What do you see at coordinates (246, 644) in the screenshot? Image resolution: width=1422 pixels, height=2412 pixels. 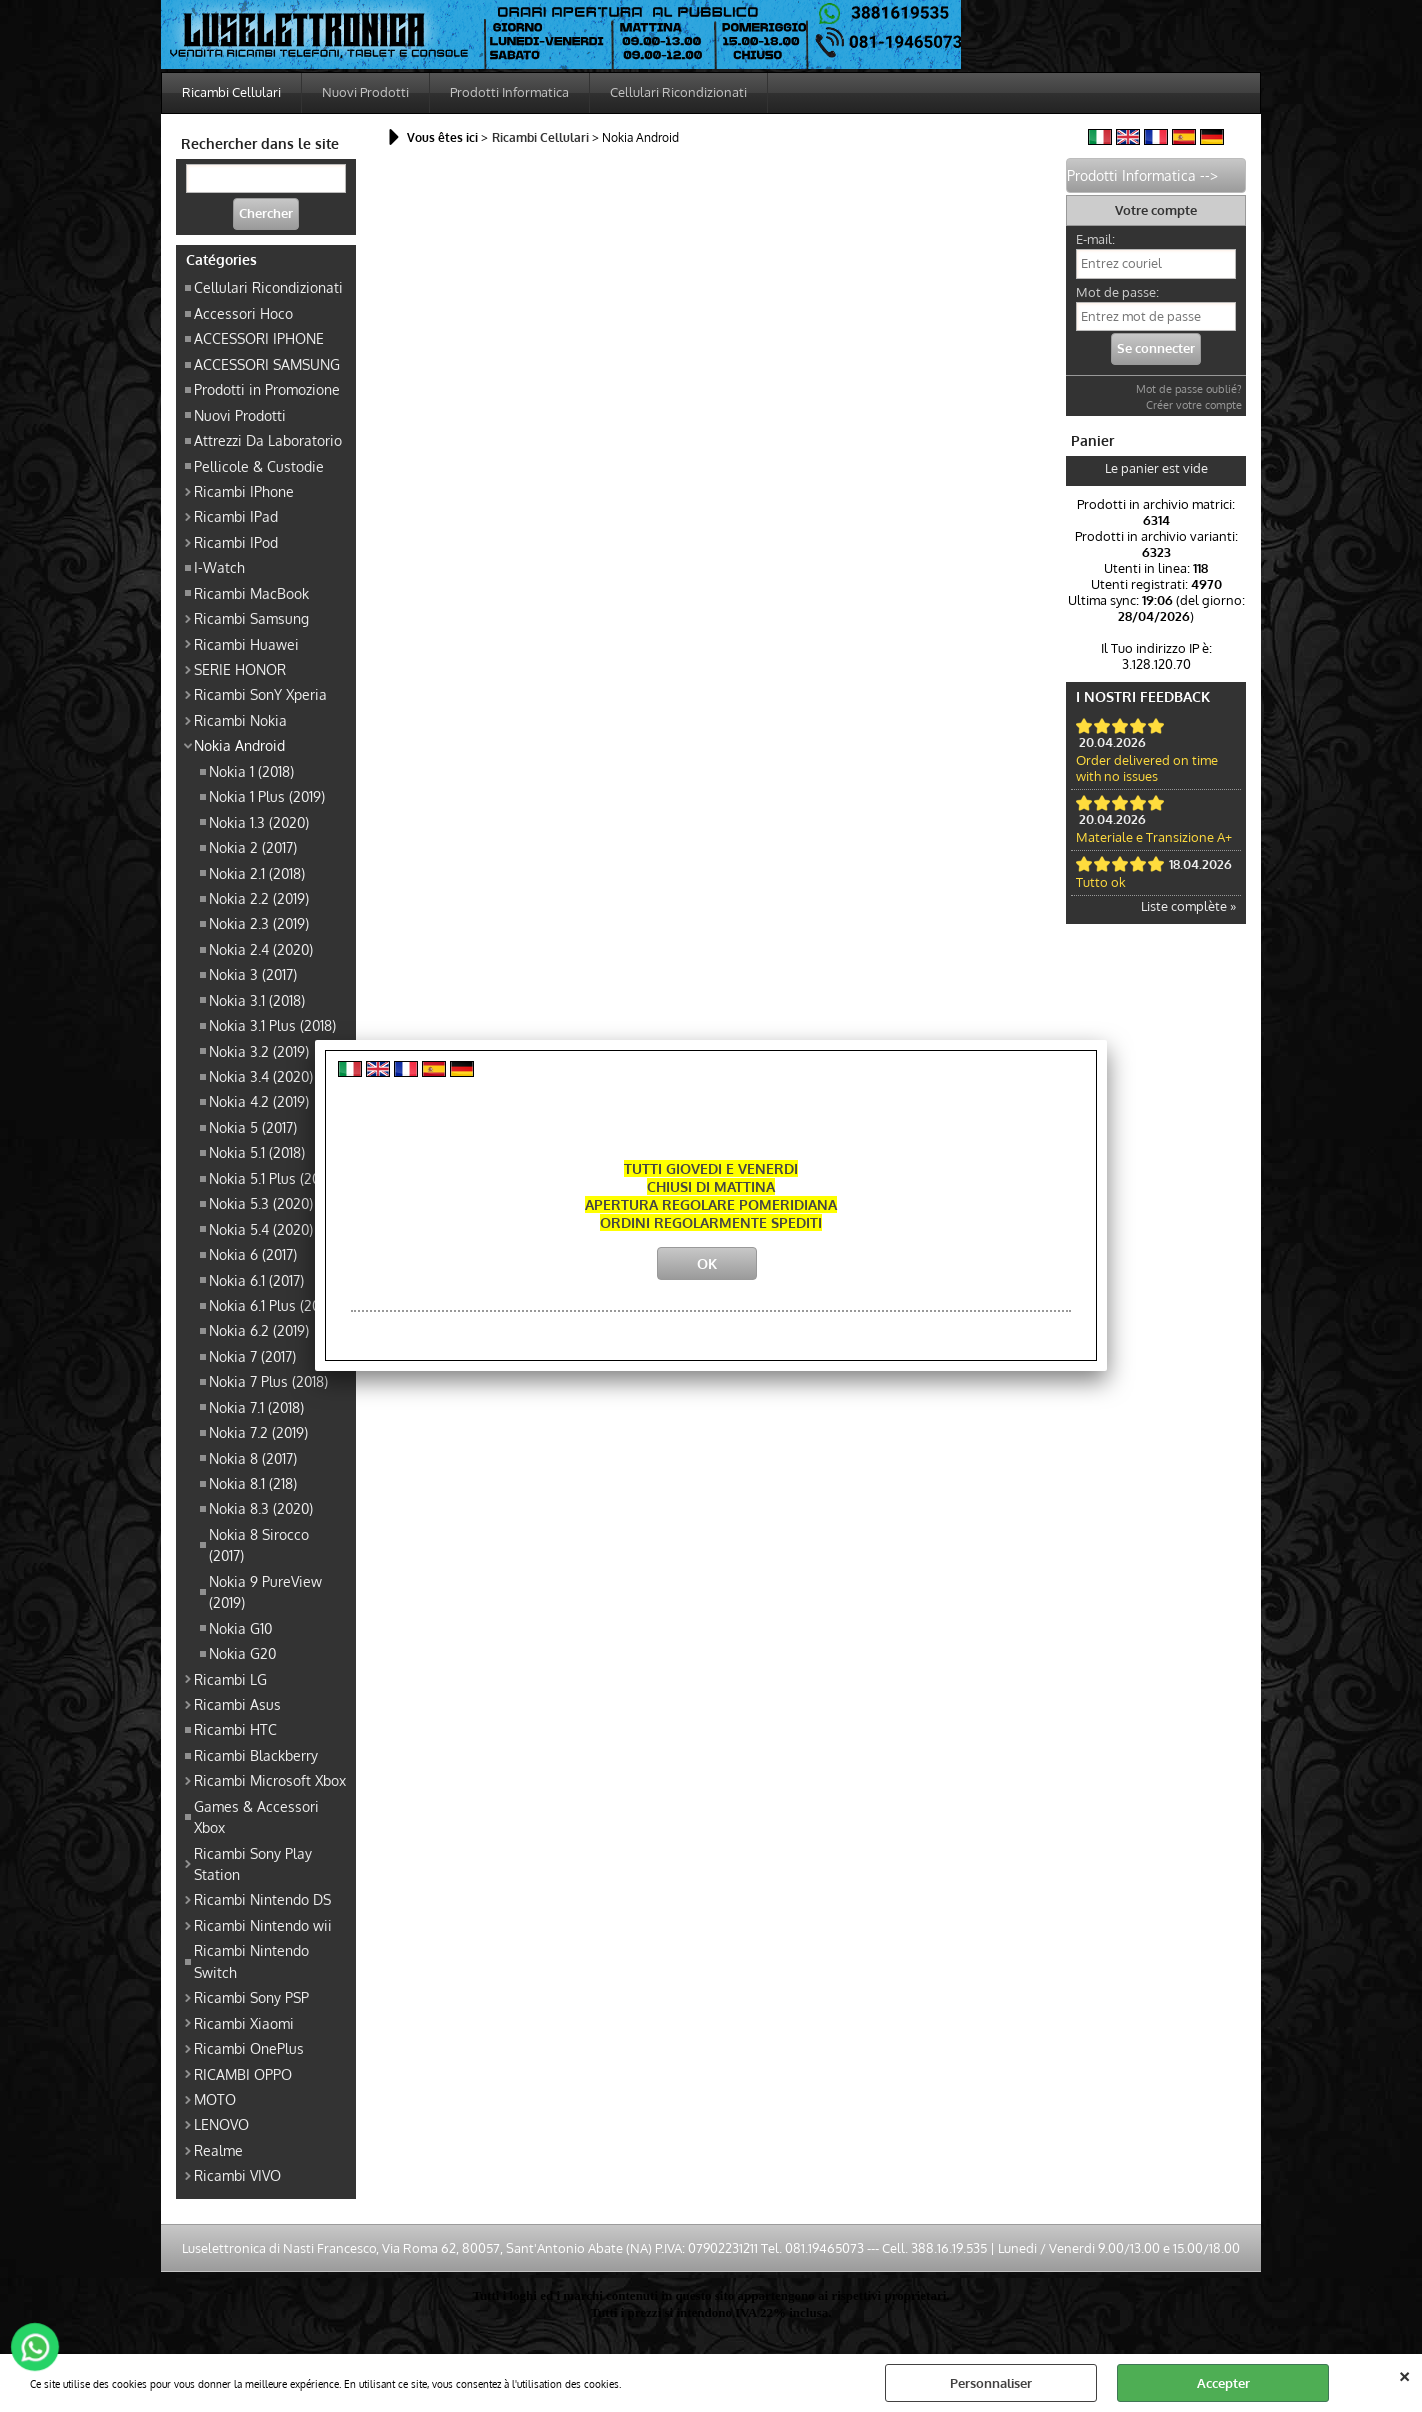 I see `Ricambi Huawei` at bounding box center [246, 644].